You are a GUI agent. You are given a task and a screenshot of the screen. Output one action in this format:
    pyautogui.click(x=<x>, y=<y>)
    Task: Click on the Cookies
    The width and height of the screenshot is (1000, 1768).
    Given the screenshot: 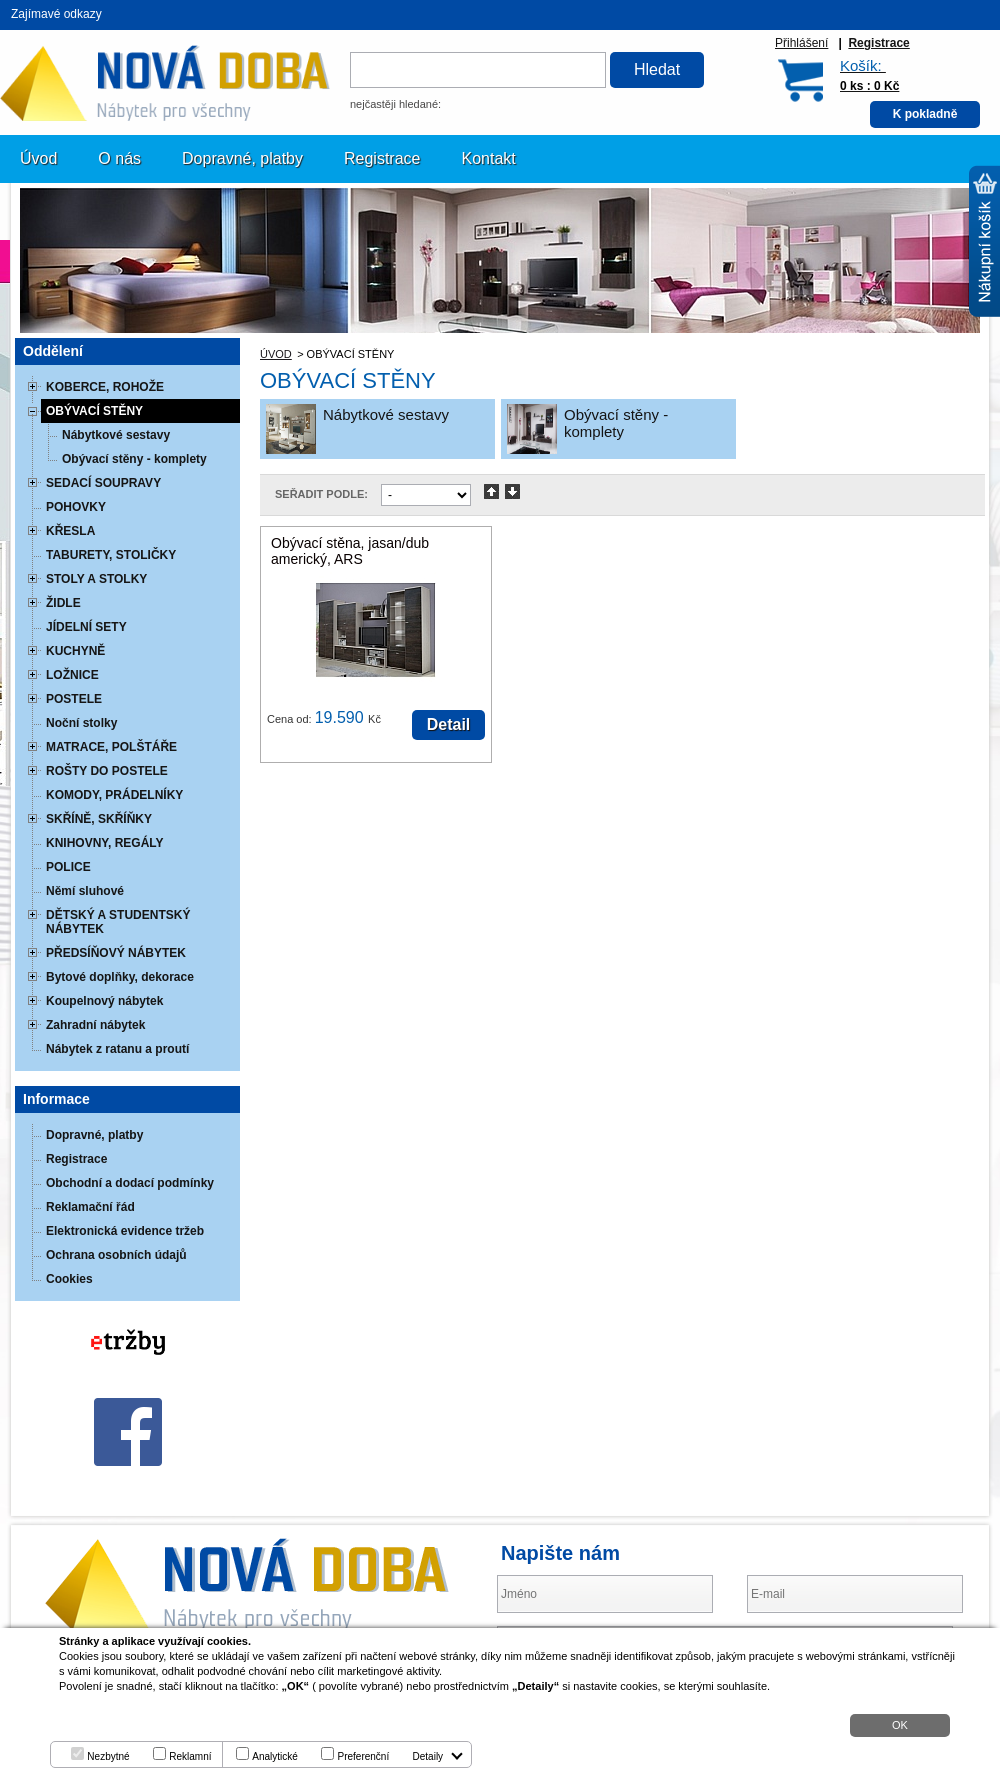 What is the action you would take?
    pyautogui.click(x=69, y=1279)
    